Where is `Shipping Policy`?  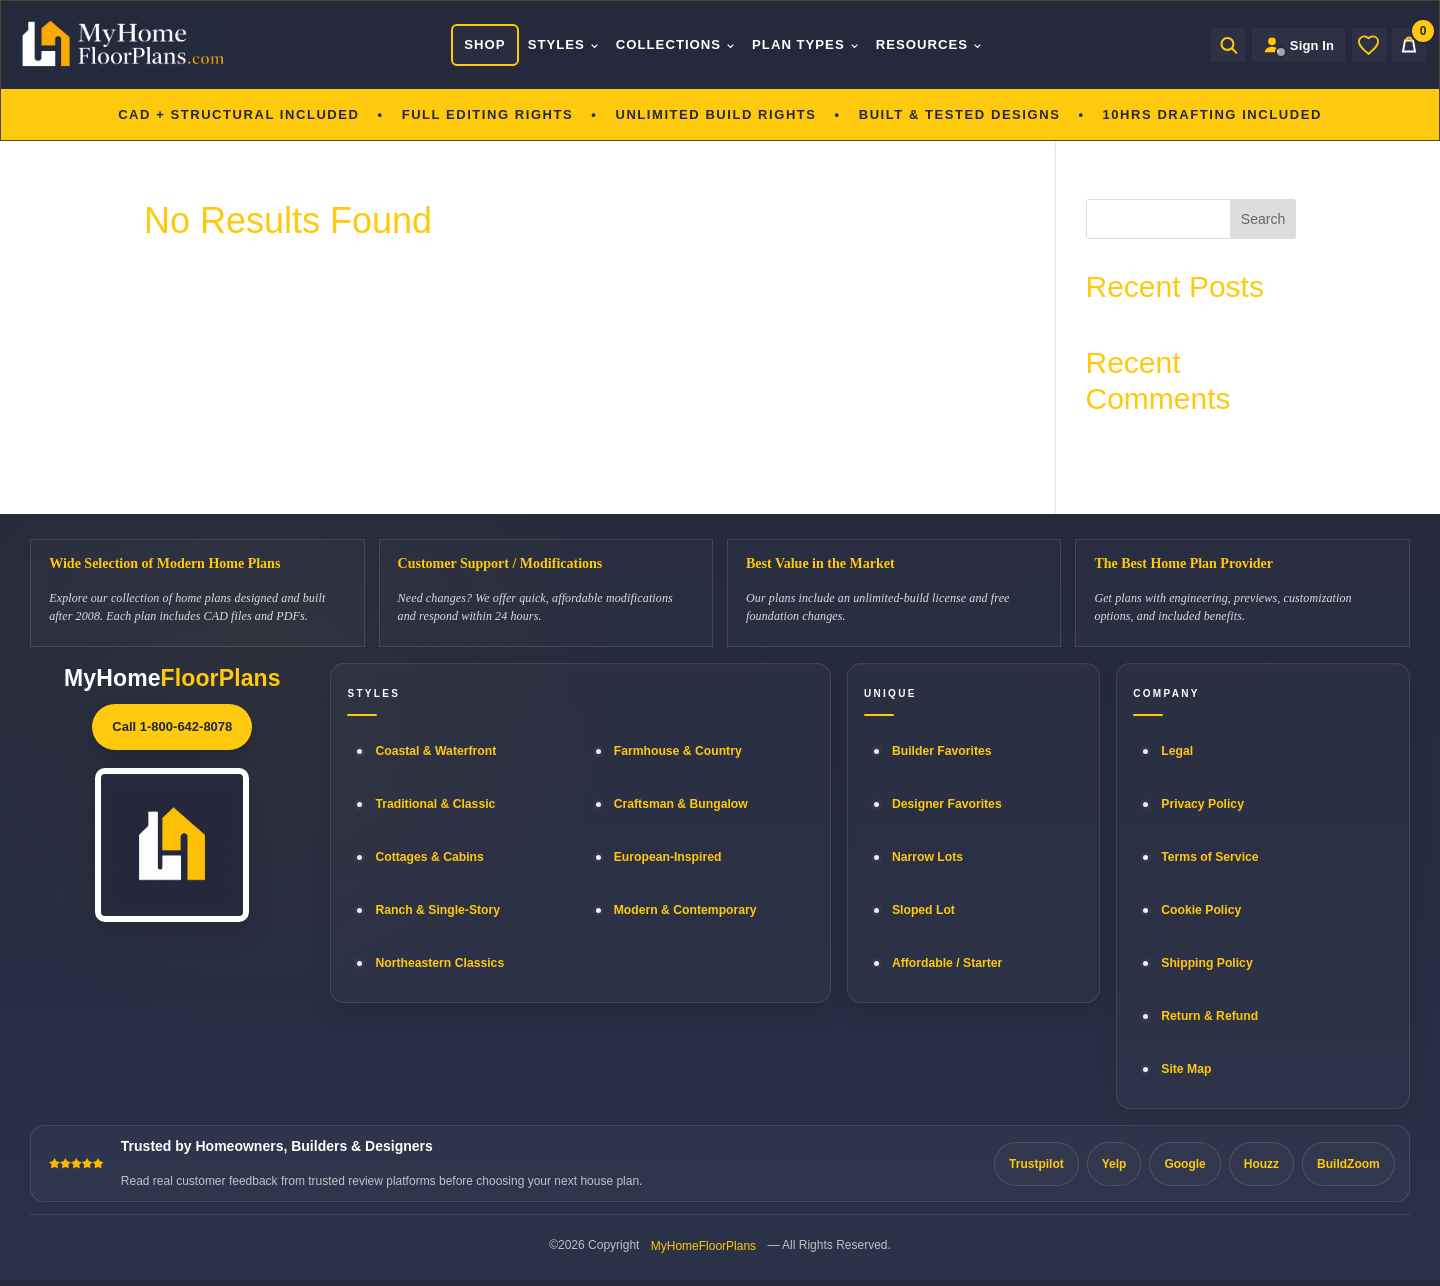 Shipping Policy is located at coordinates (1206, 963).